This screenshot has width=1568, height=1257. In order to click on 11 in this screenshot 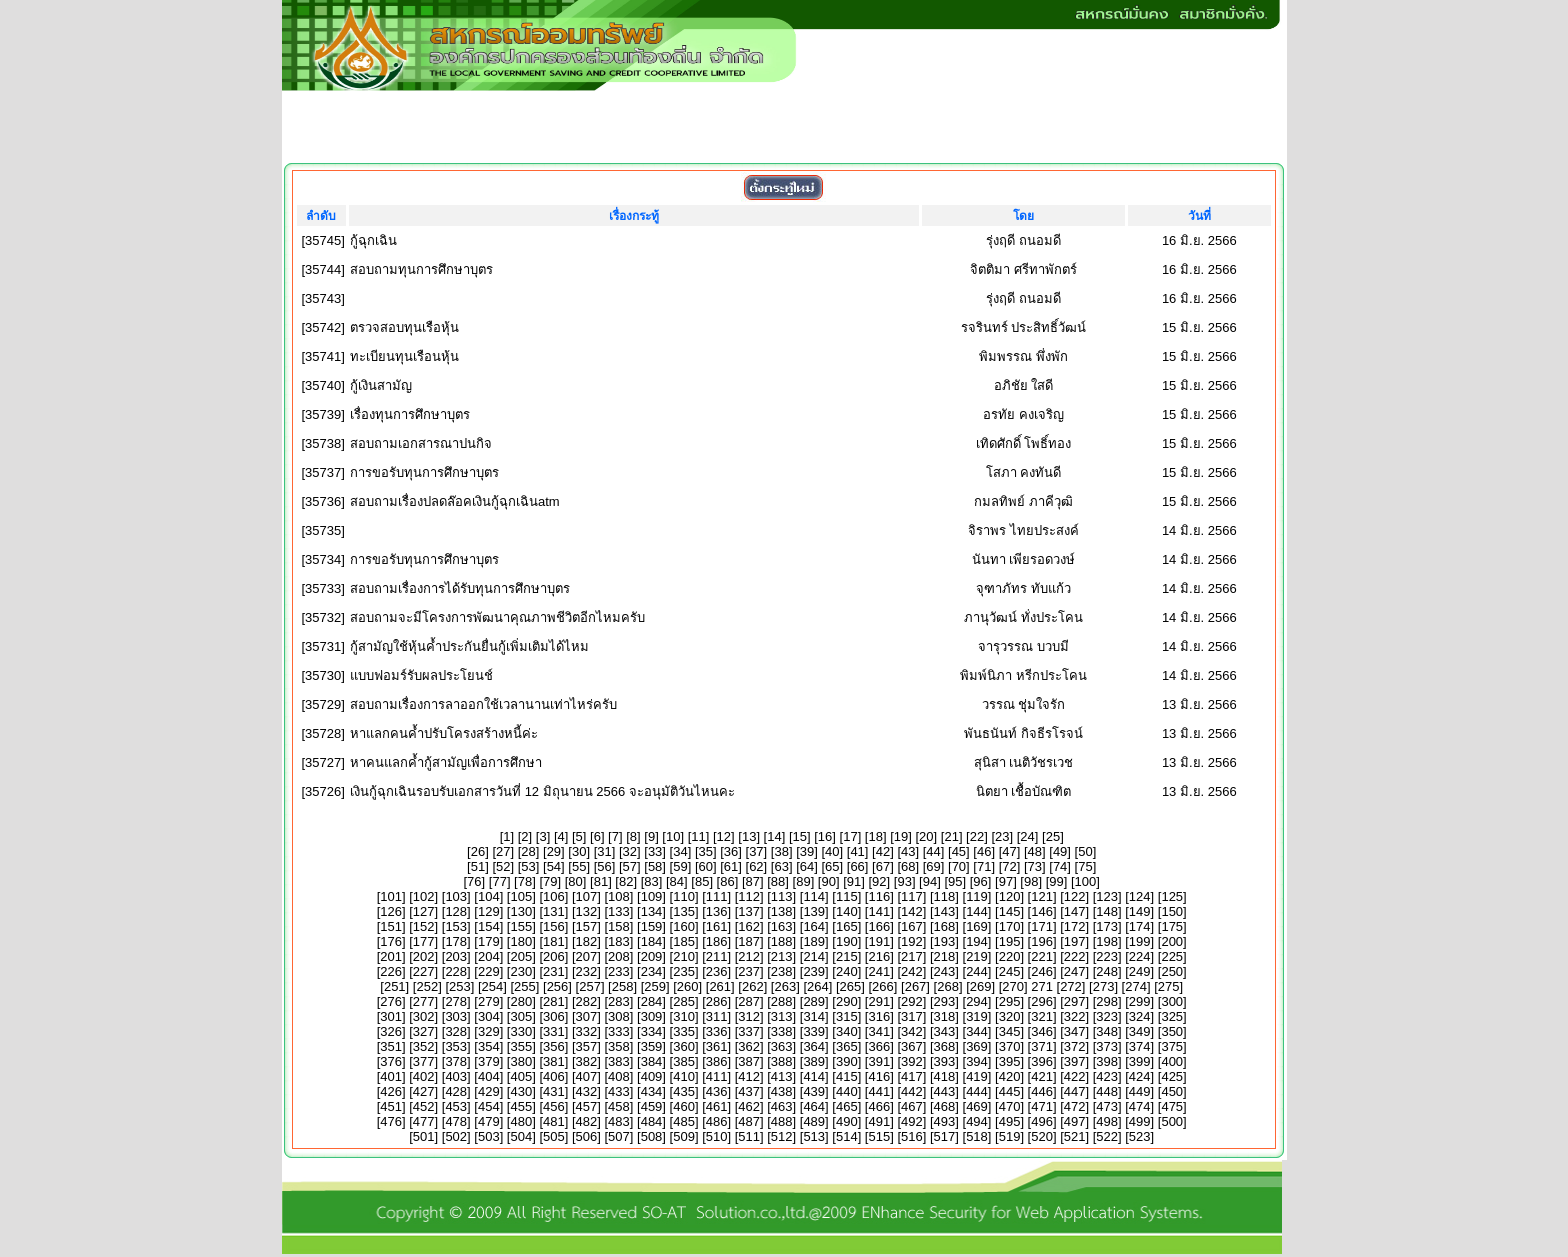, I will do `click(698, 836)`.